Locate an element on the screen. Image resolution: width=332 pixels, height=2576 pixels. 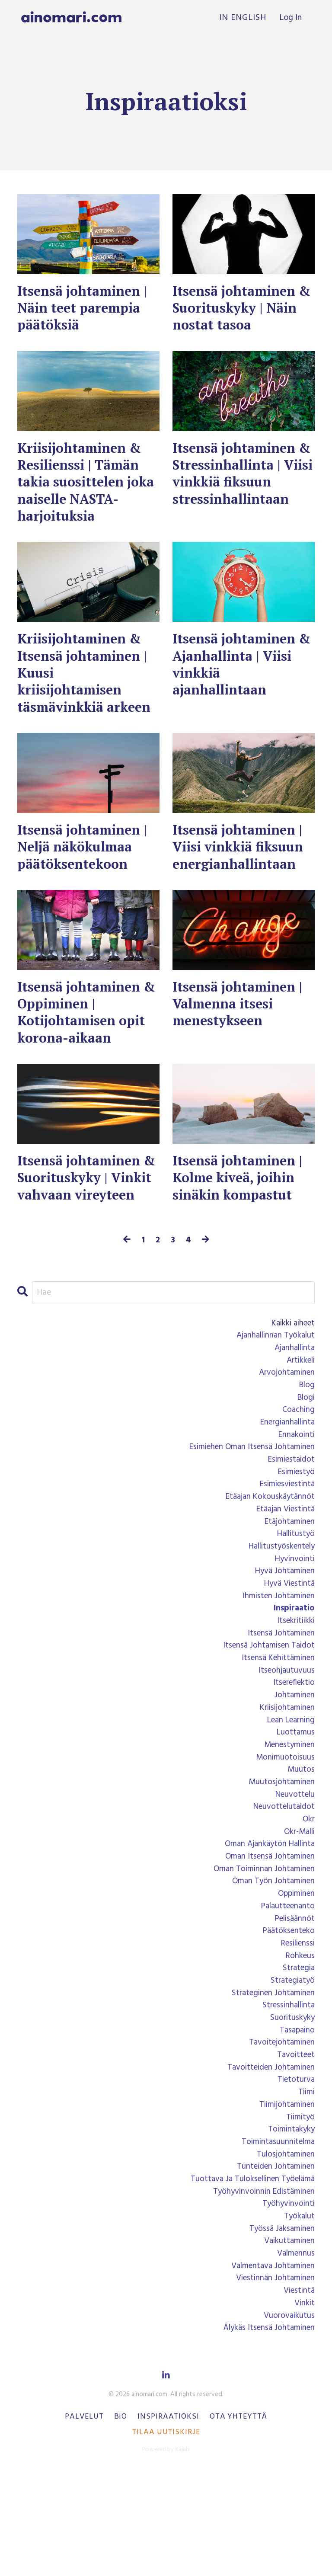
tavoitteiden johtaminen is located at coordinates (268, 2160).